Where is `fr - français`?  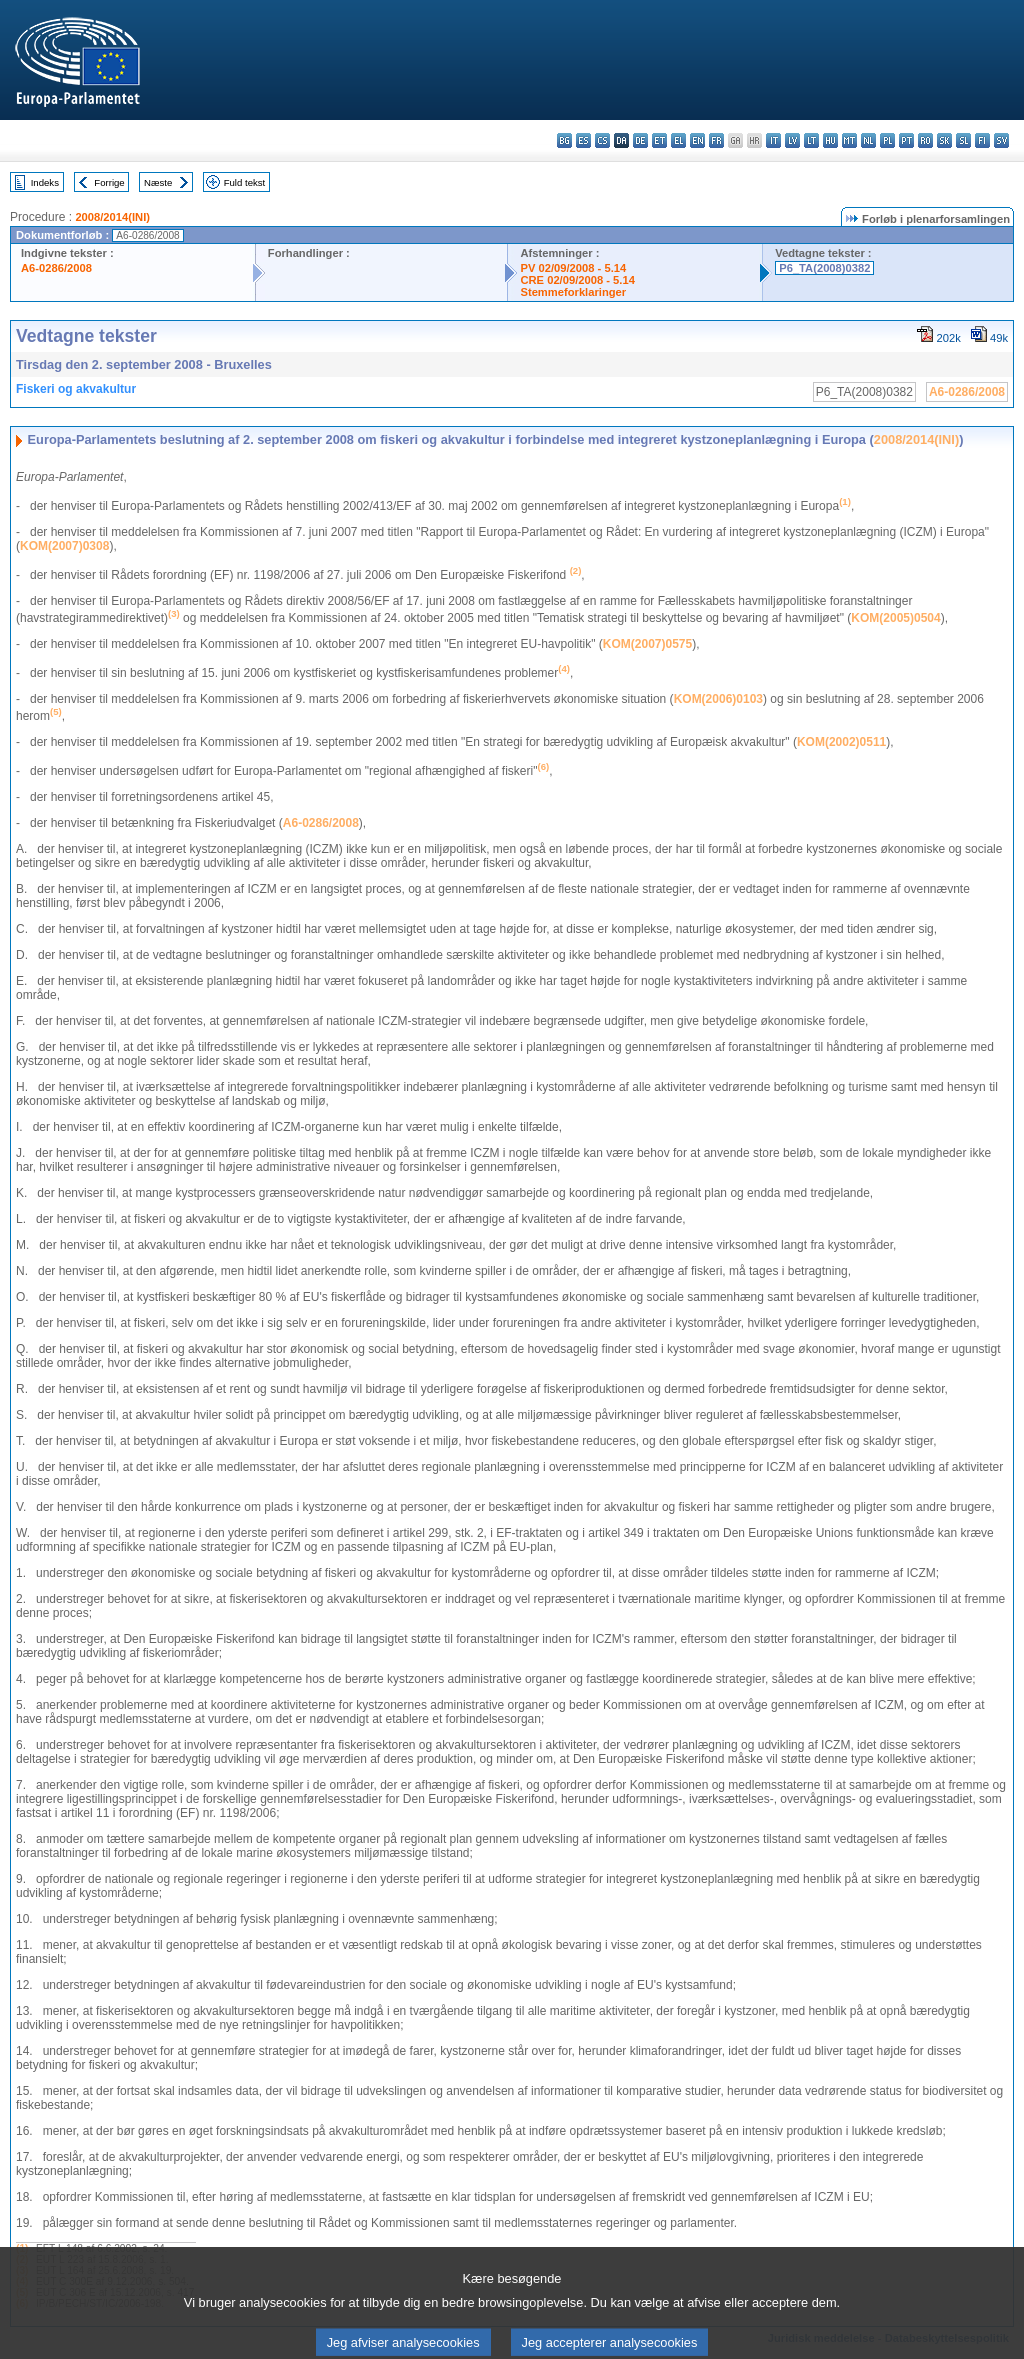
fr - français is located at coordinates (716, 140).